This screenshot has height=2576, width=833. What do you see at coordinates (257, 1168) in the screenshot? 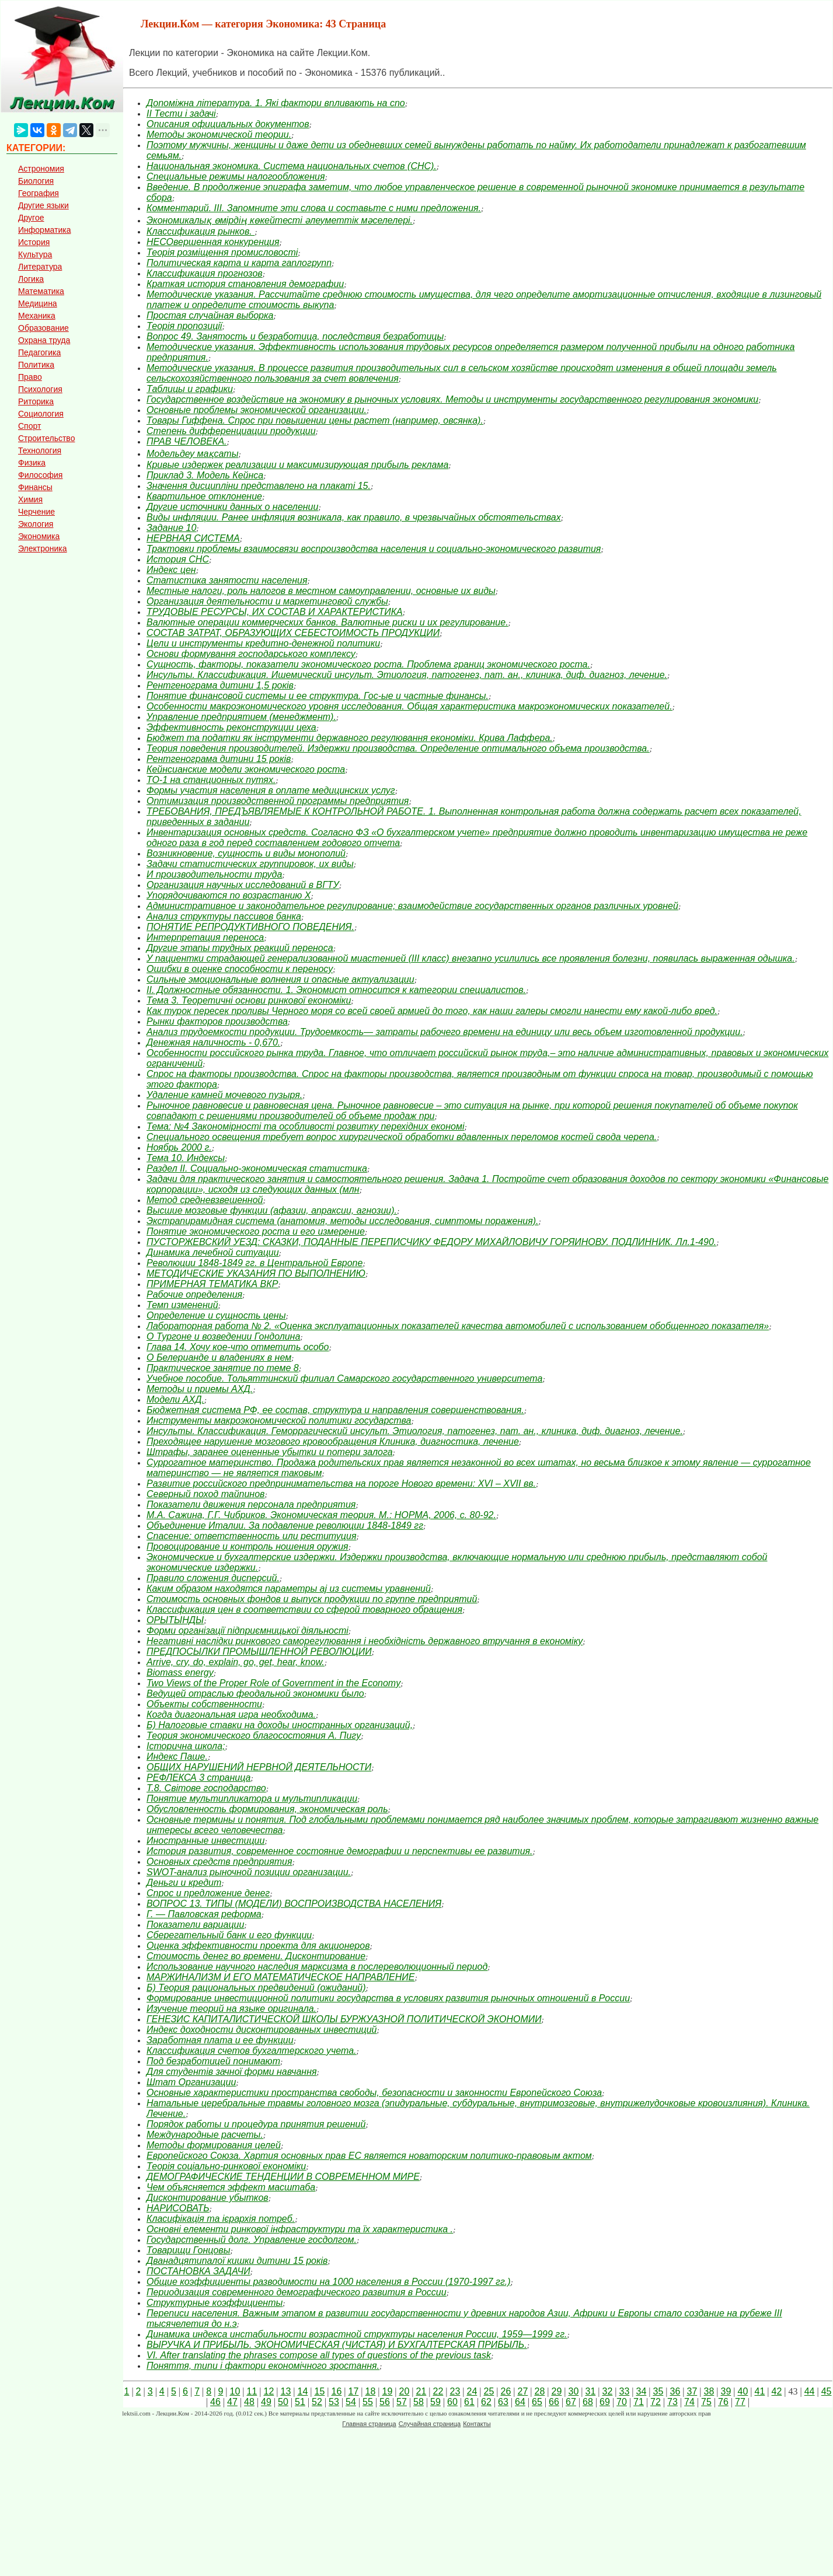
I see `Раздел II. Социально-экономическая статистика` at bounding box center [257, 1168].